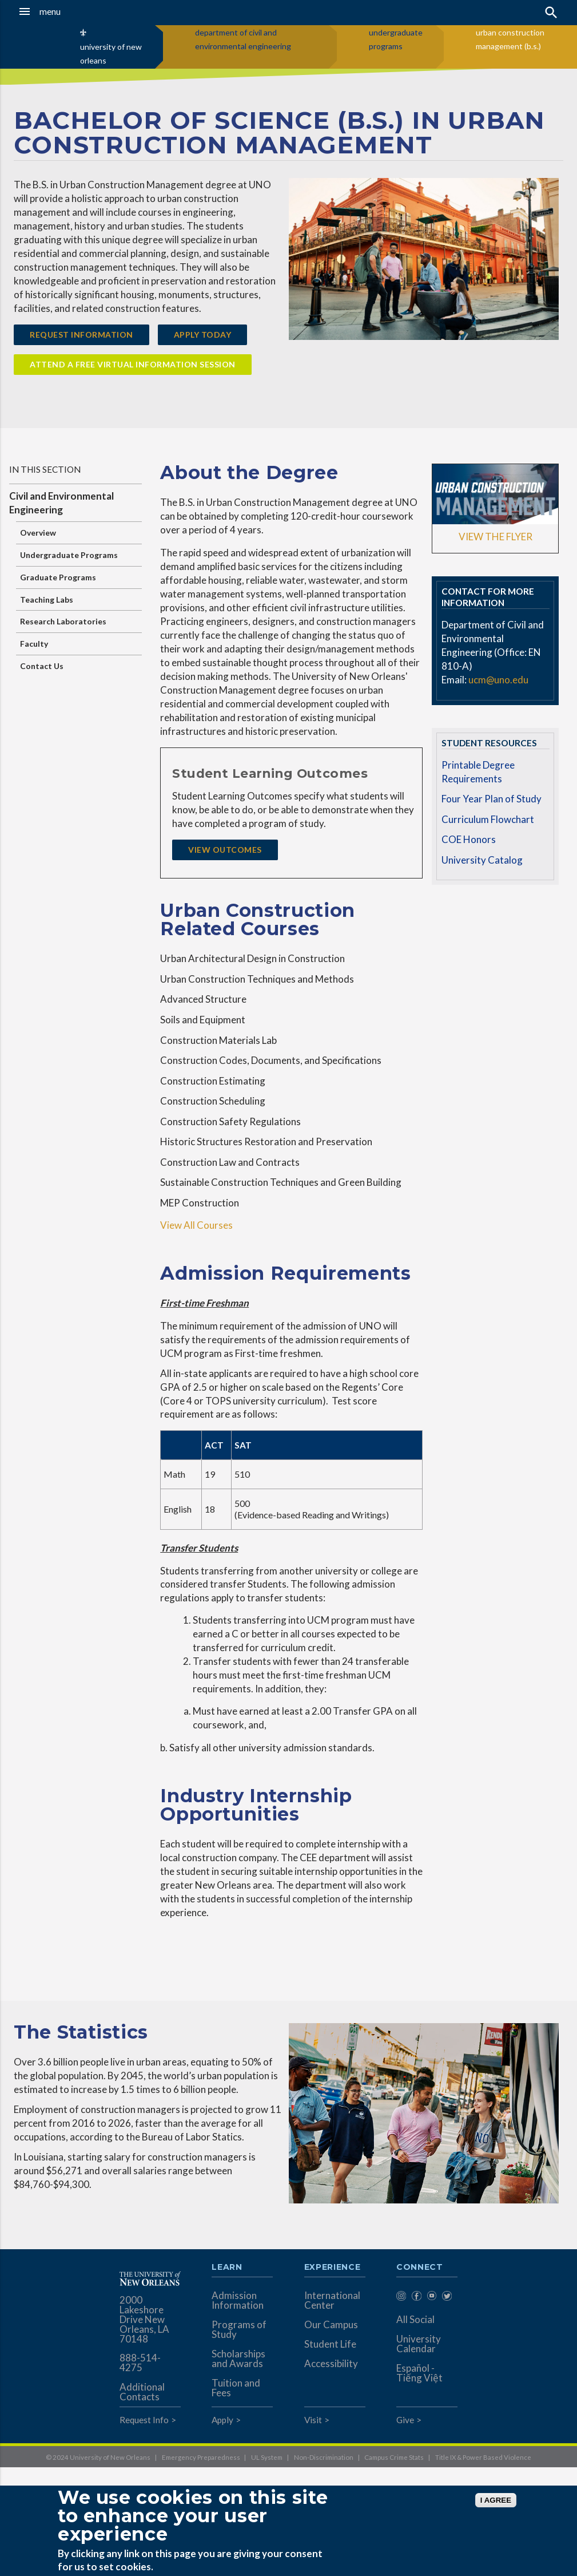 The image size is (577, 2576). Describe the element at coordinates (401, 2298) in the screenshot. I see `[menuitem]` at that location.